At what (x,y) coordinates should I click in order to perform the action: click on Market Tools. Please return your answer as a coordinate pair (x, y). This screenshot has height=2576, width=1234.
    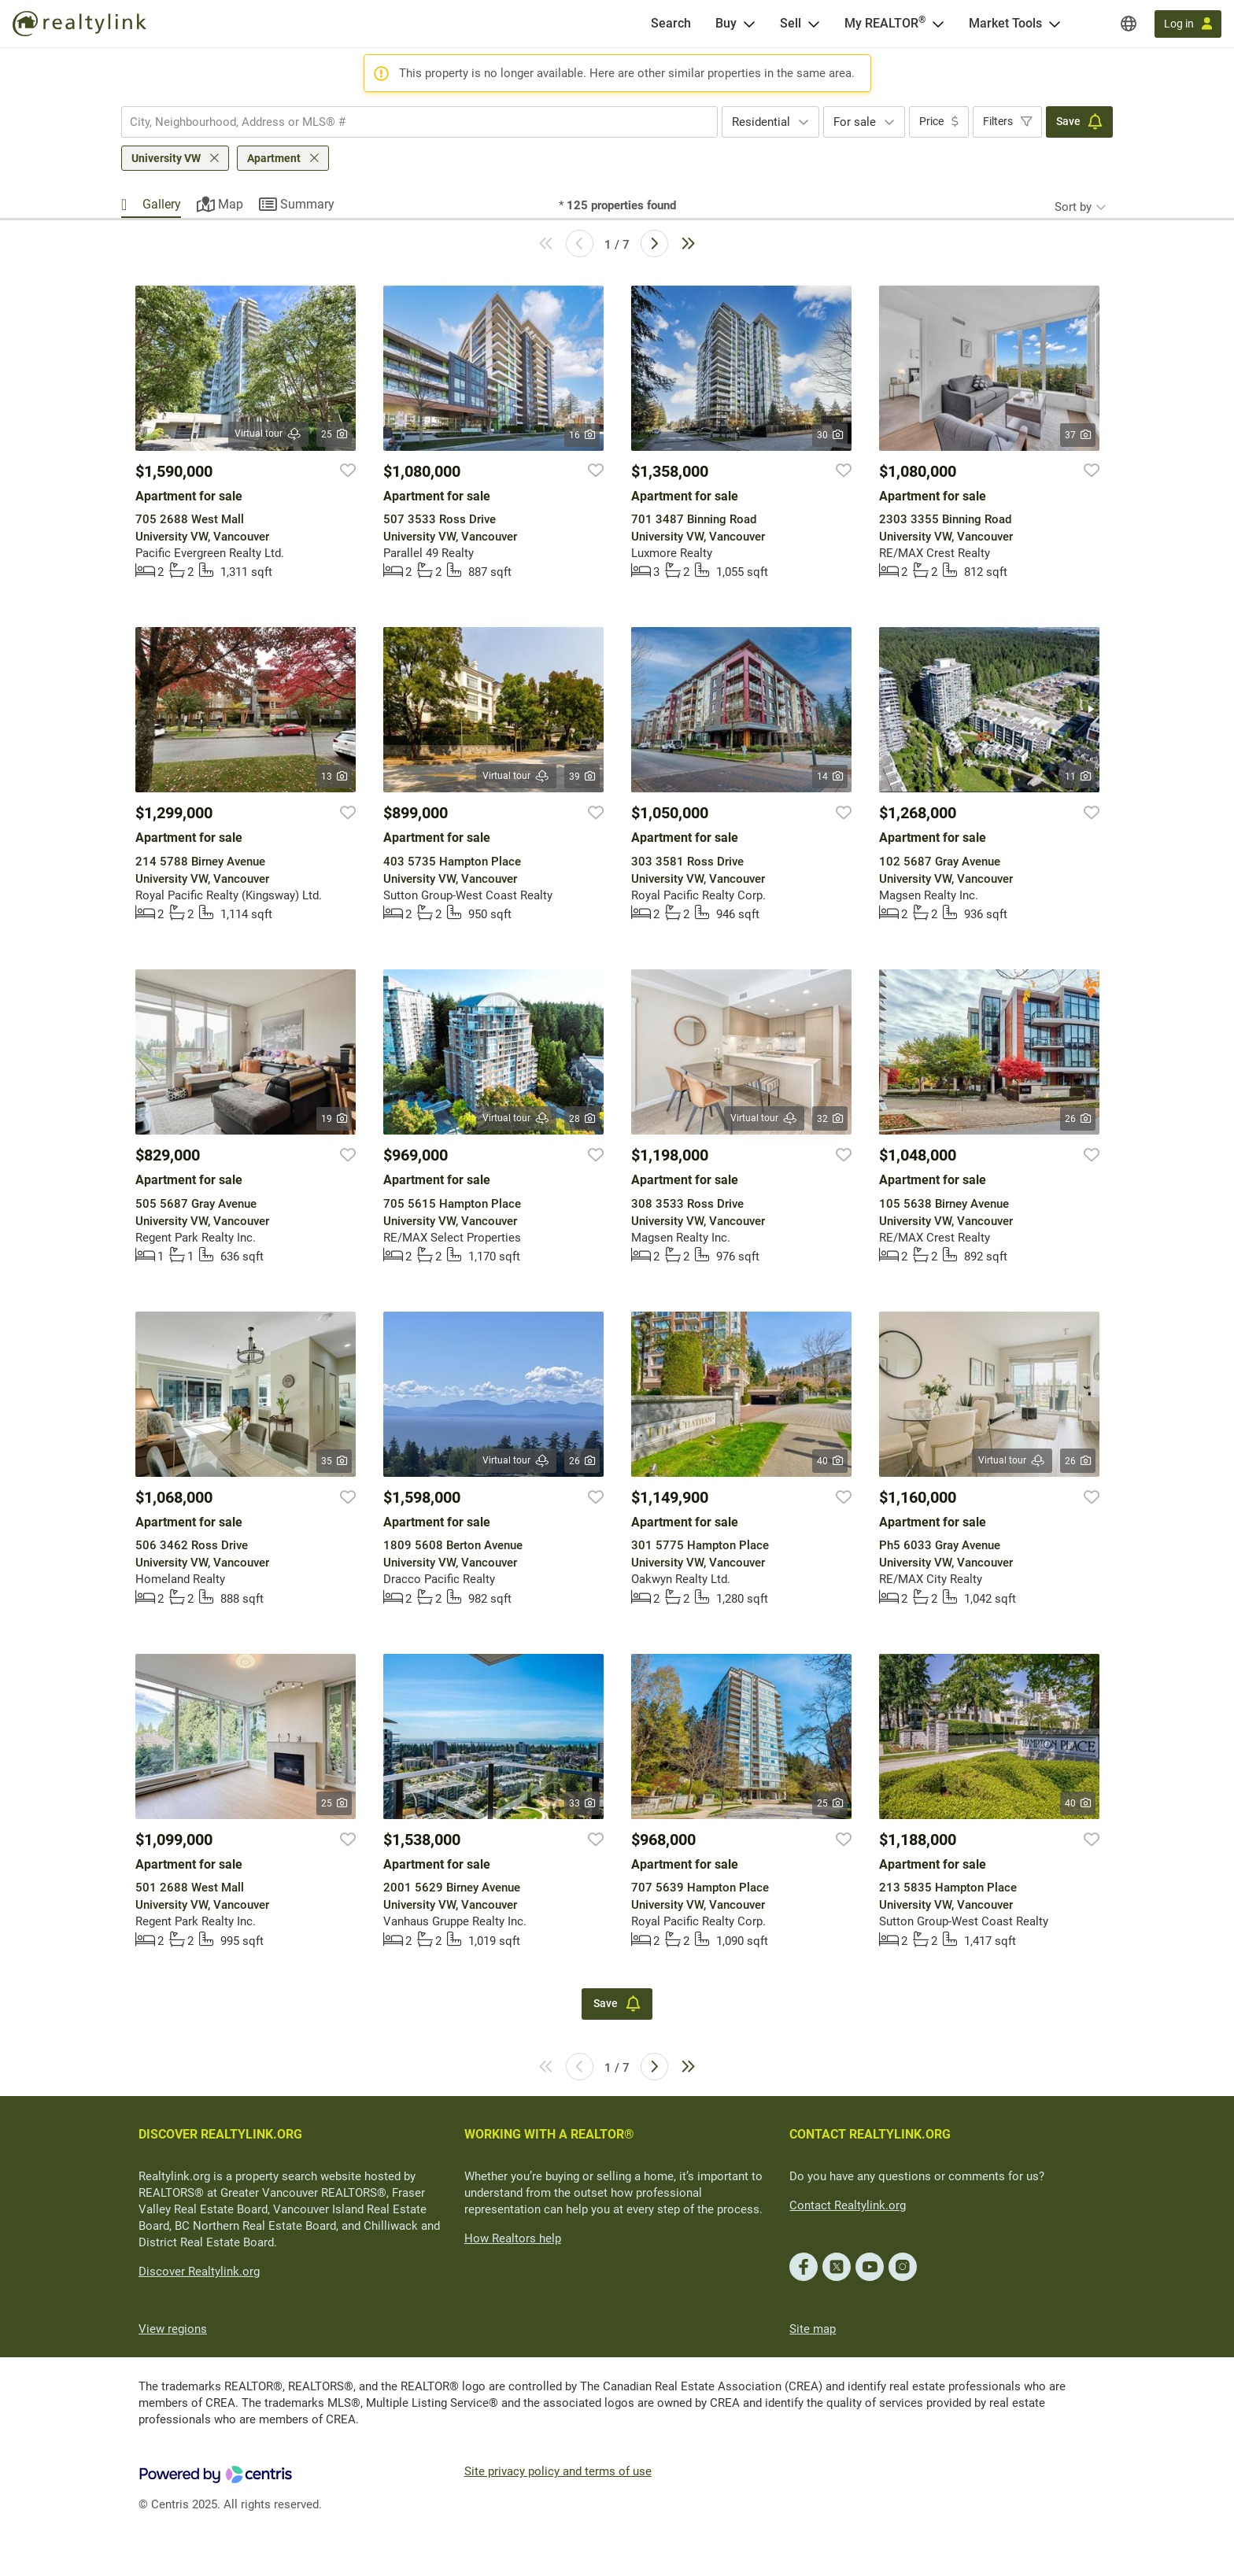
    Looking at the image, I should click on (1005, 23).